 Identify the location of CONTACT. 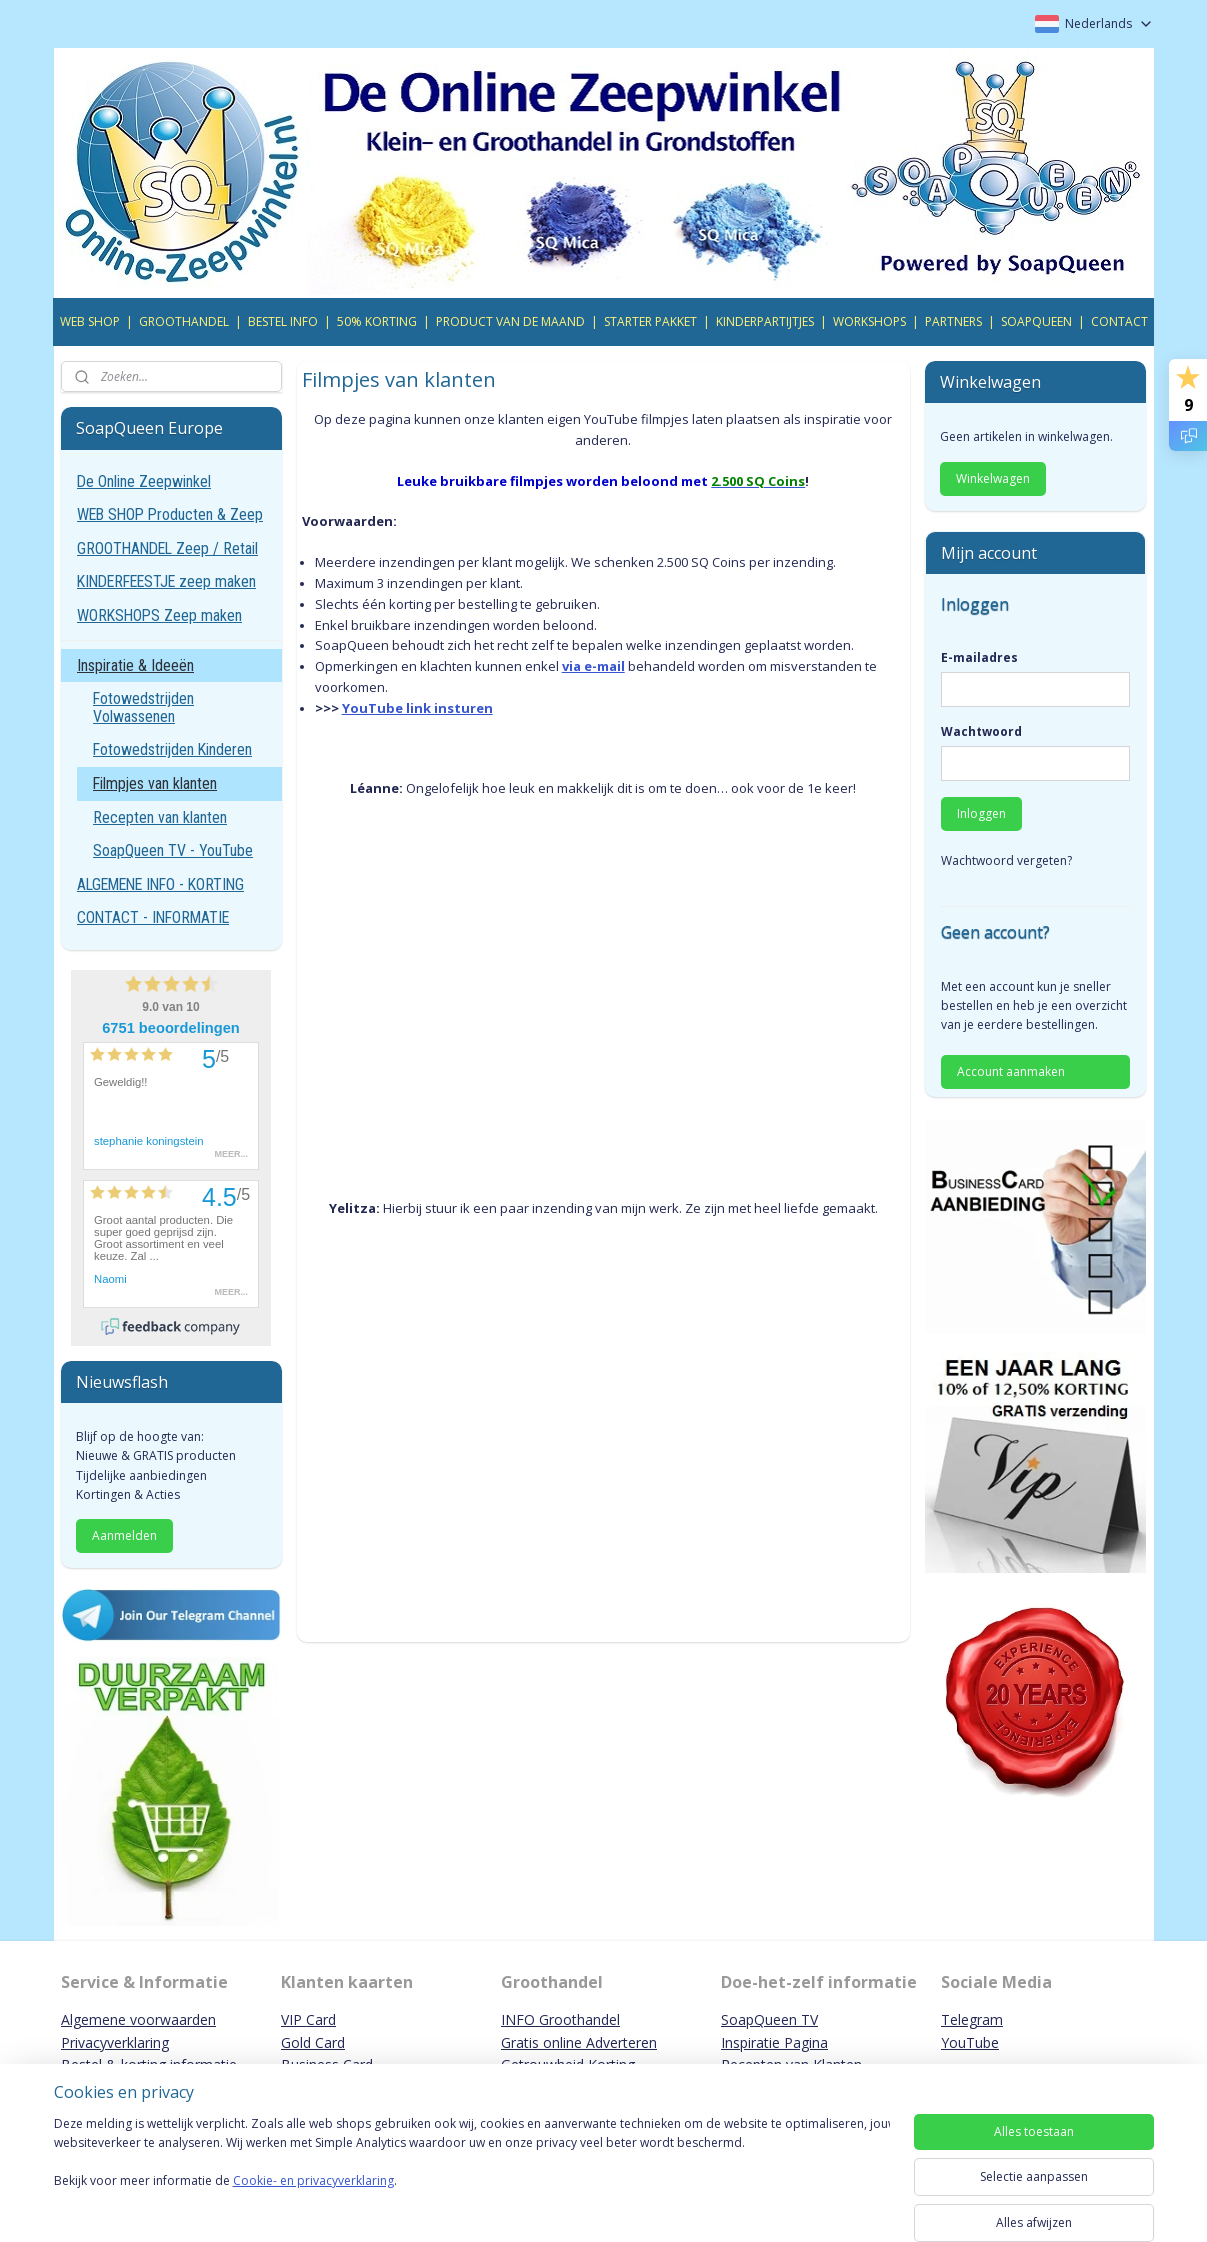
(1119, 321).